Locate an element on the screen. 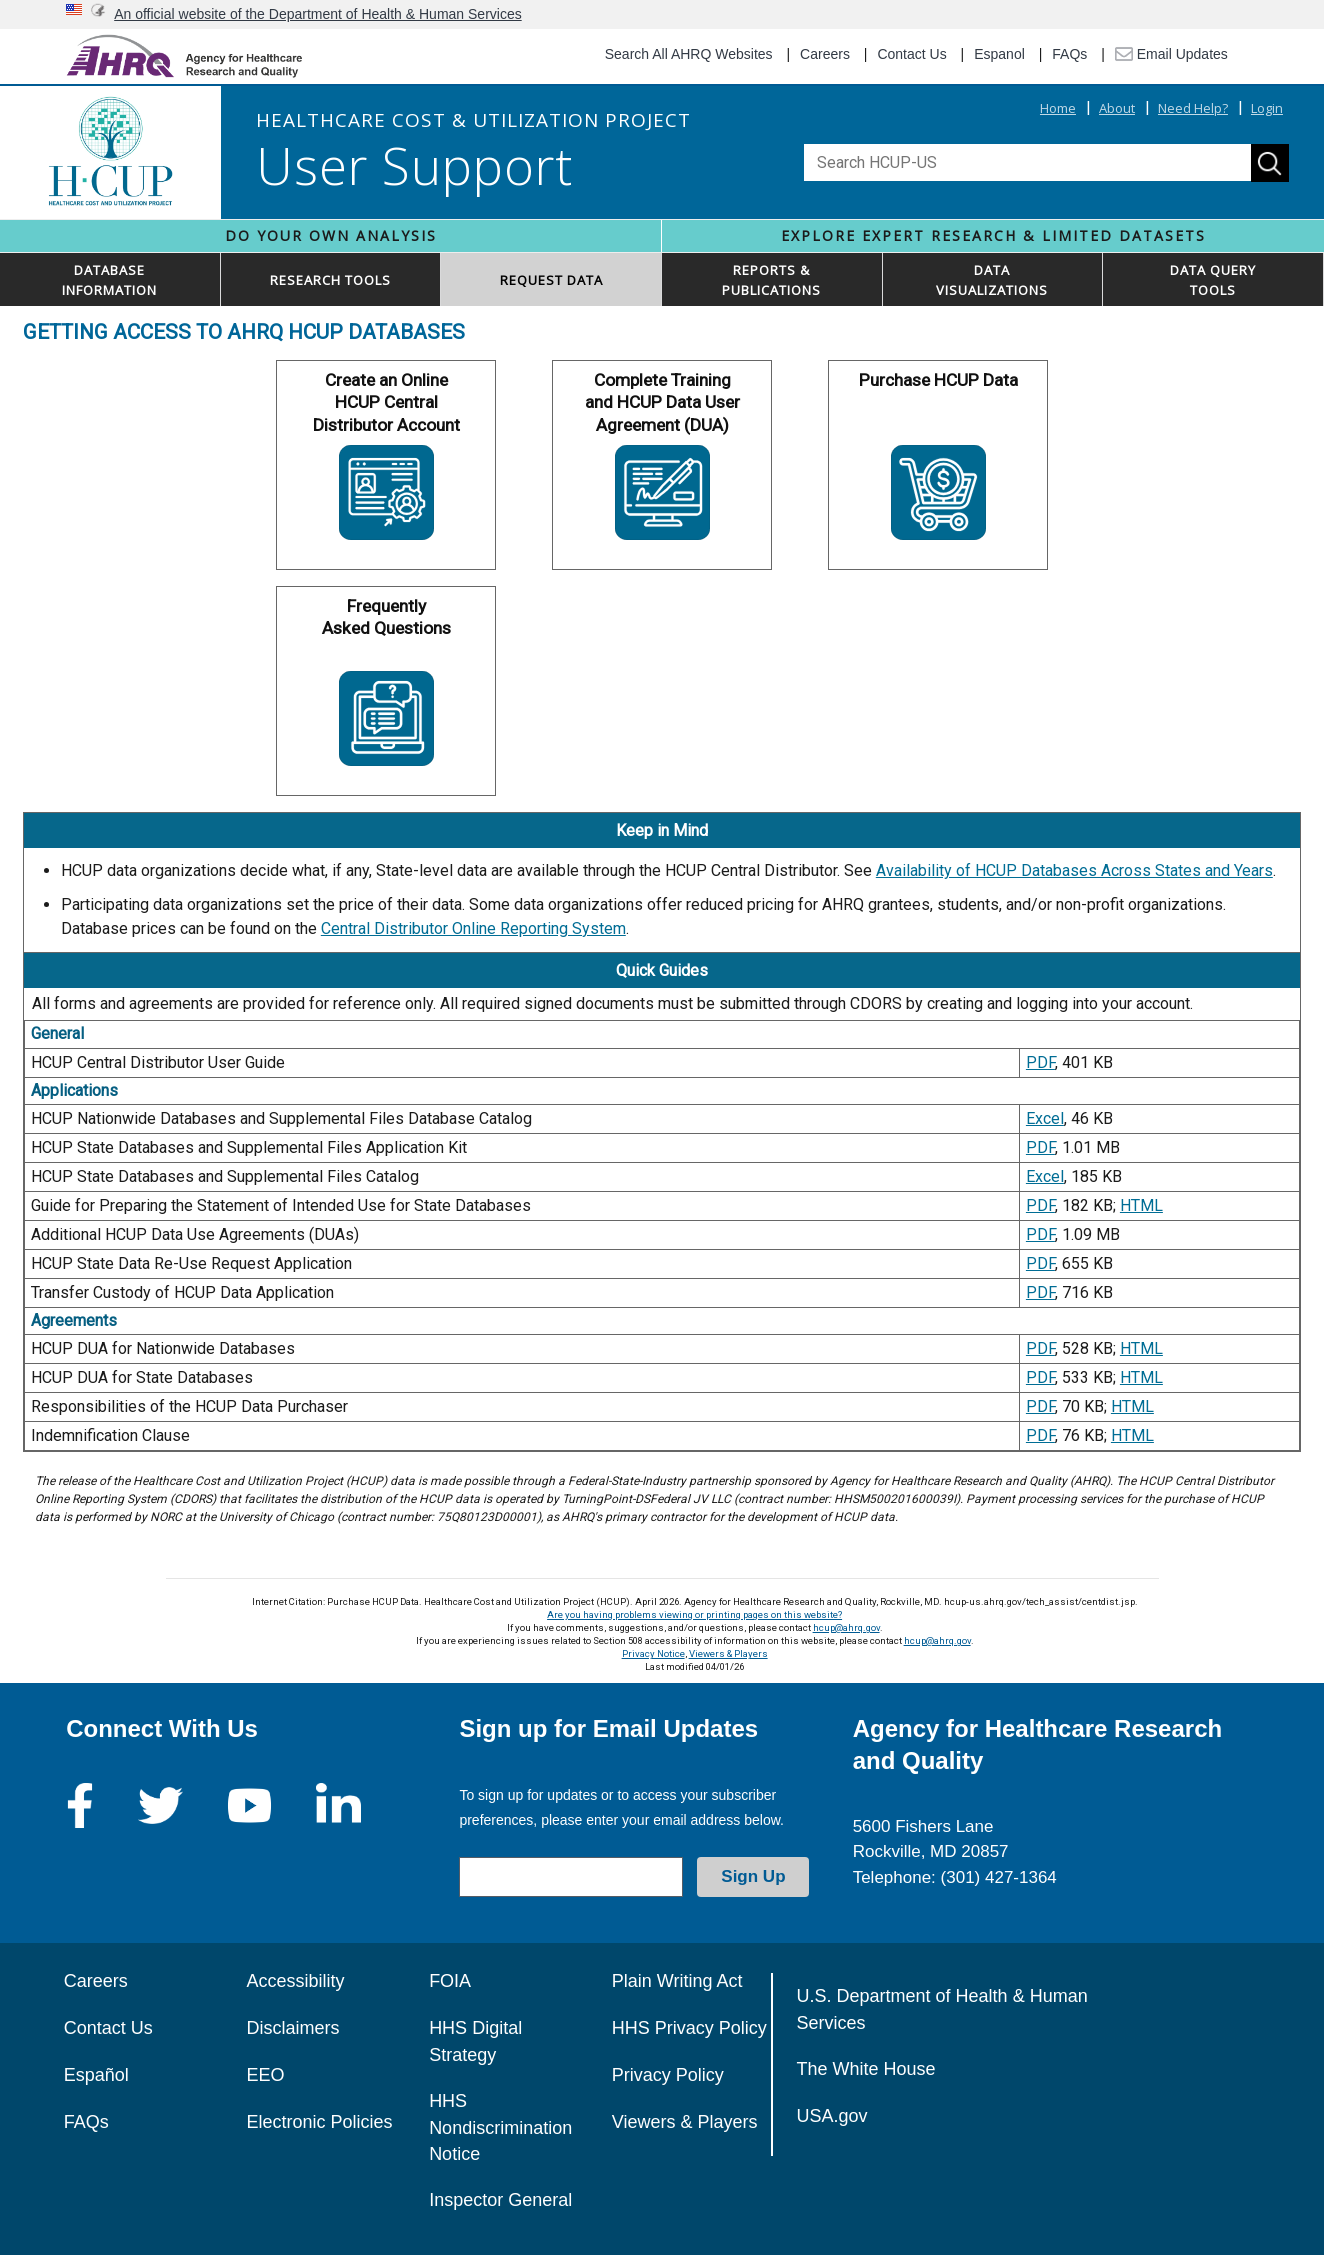  EEO is located at coordinates (265, 2075).